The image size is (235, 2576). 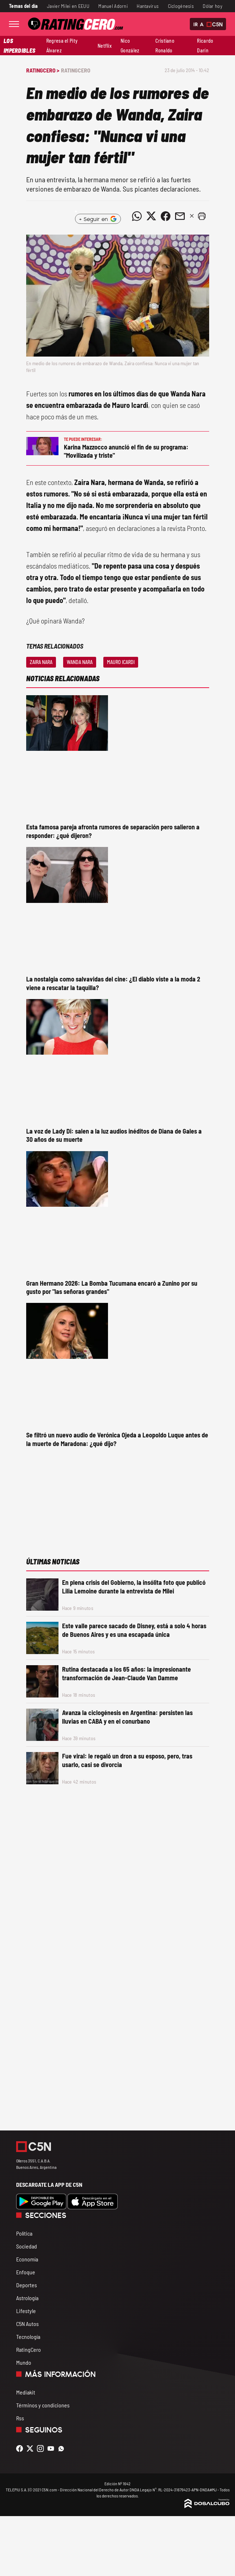 What do you see at coordinates (202, 216) in the screenshot?
I see `[button]` at bounding box center [202, 216].